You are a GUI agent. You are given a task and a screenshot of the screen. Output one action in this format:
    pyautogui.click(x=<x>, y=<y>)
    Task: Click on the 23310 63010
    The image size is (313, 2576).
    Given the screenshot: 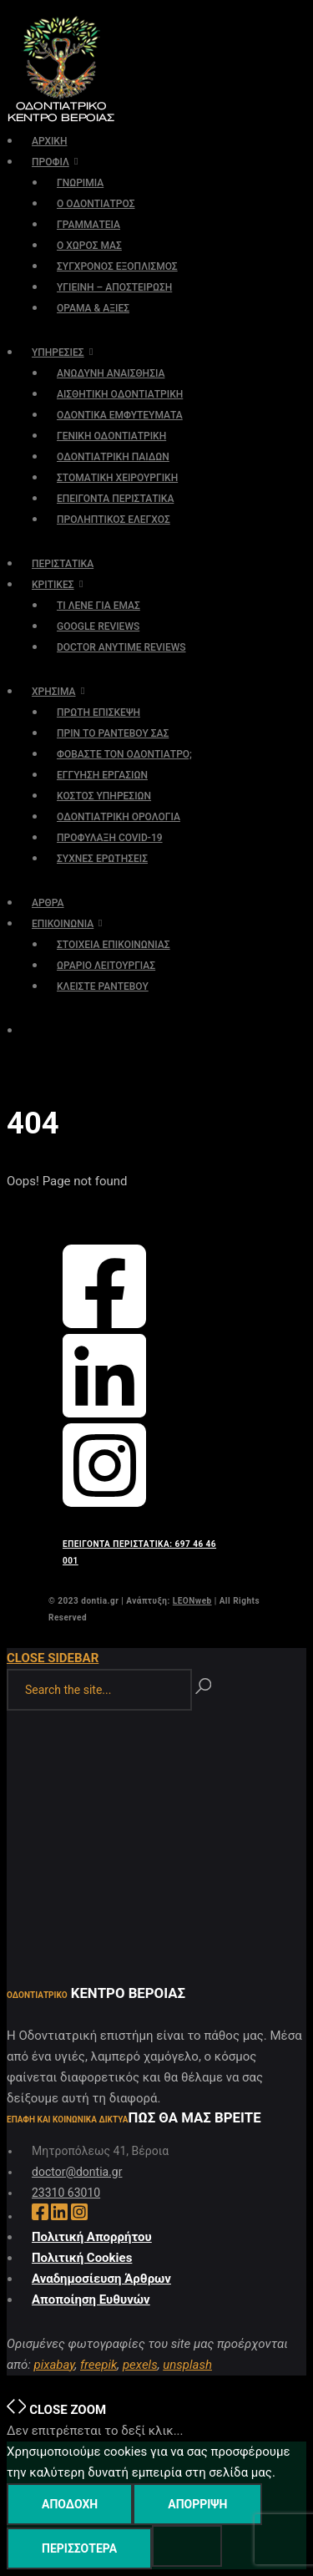 What is the action you would take?
    pyautogui.click(x=66, y=2192)
    